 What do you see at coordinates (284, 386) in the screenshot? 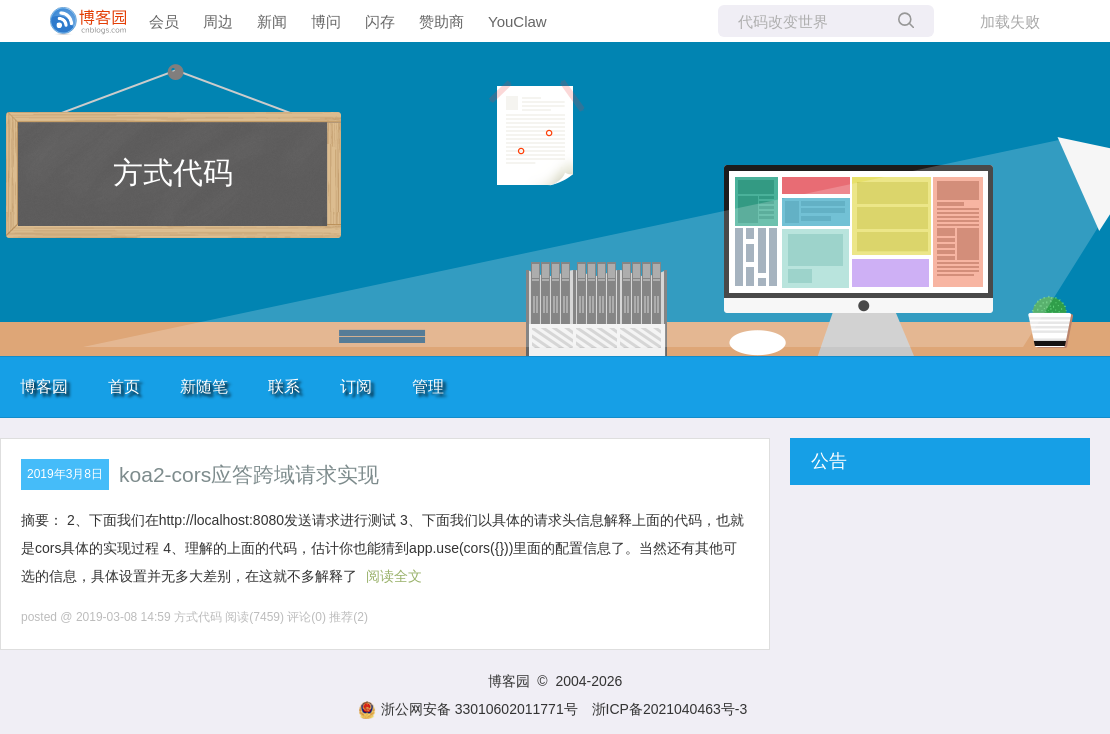
I see `联系` at bounding box center [284, 386].